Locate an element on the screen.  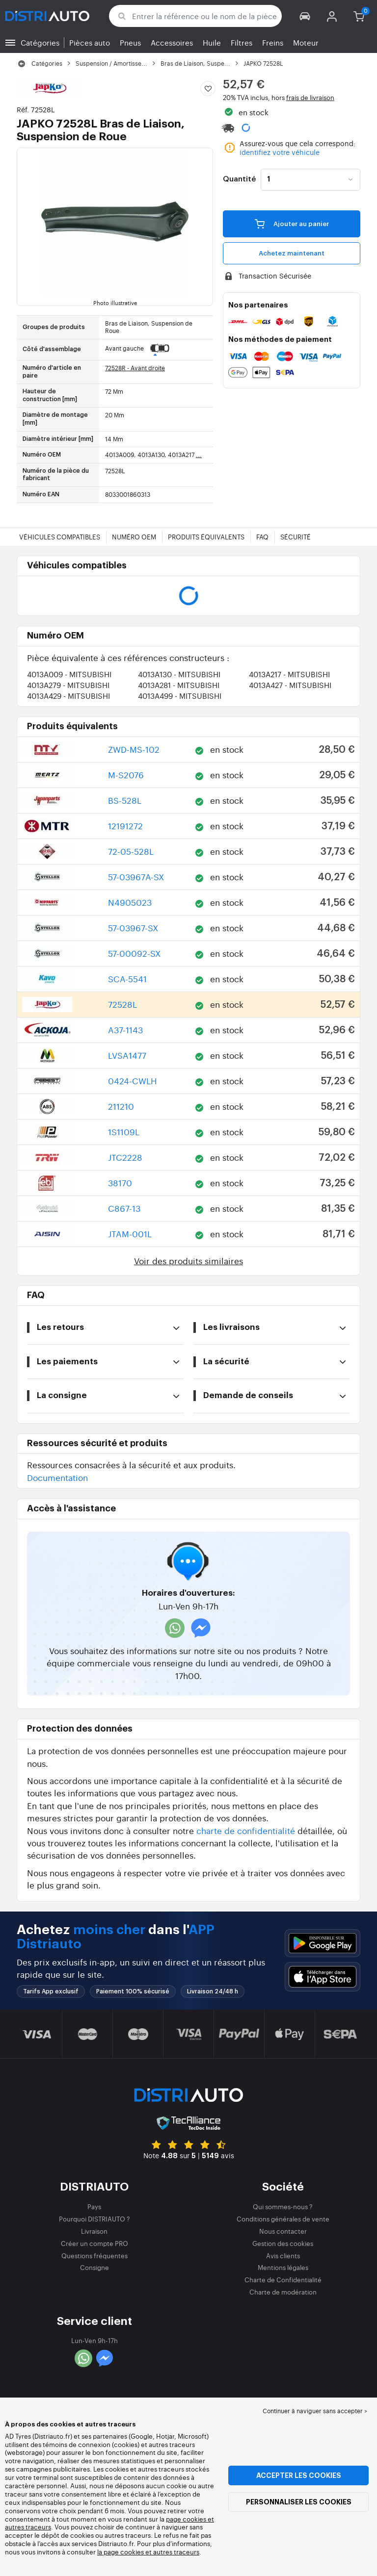
Accepter les cookies is located at coordinates (298, 2475).